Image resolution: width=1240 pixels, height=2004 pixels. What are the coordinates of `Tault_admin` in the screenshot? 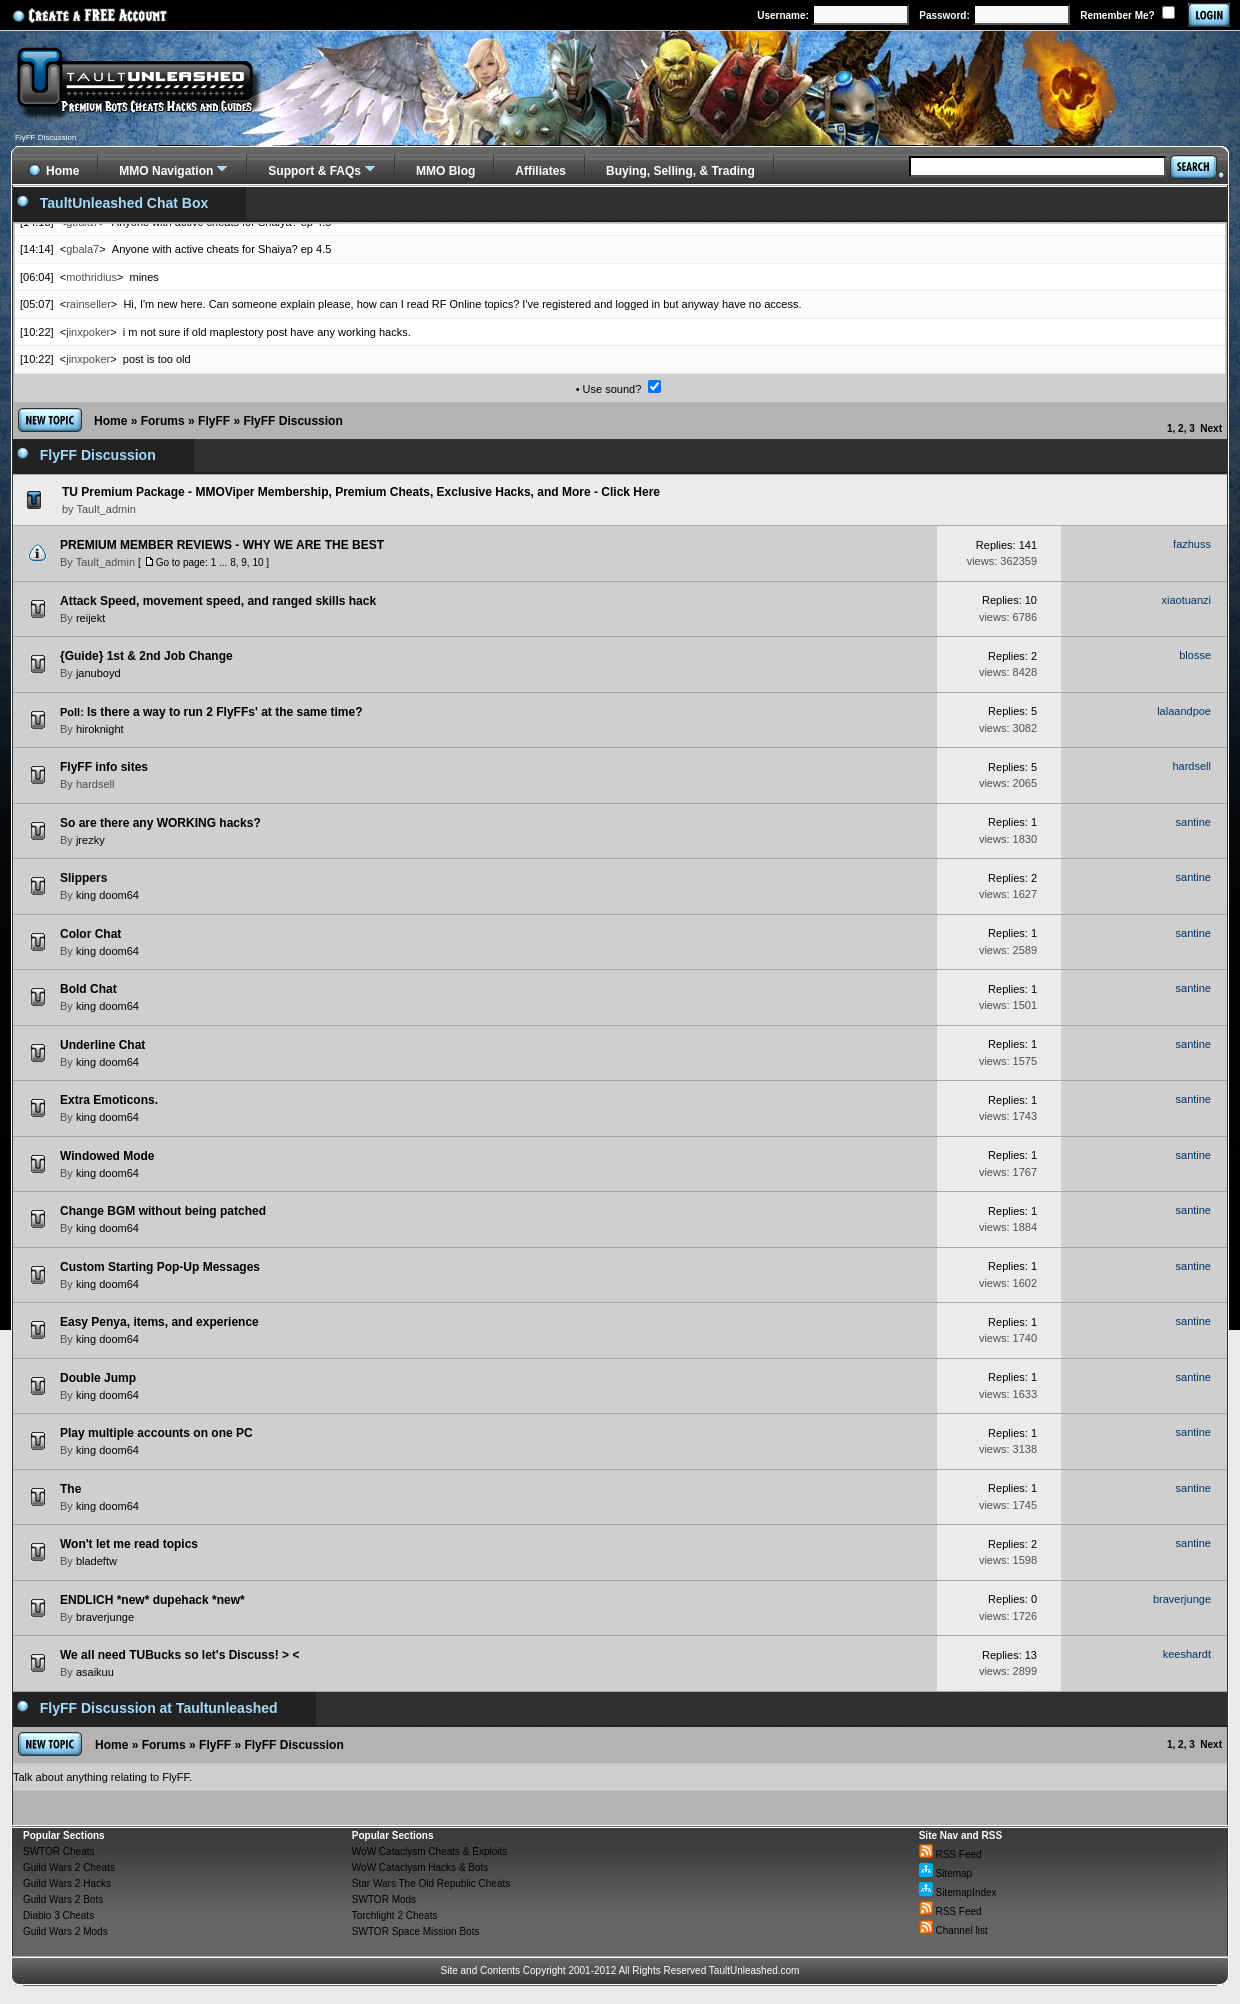 It's located at (105, 562).